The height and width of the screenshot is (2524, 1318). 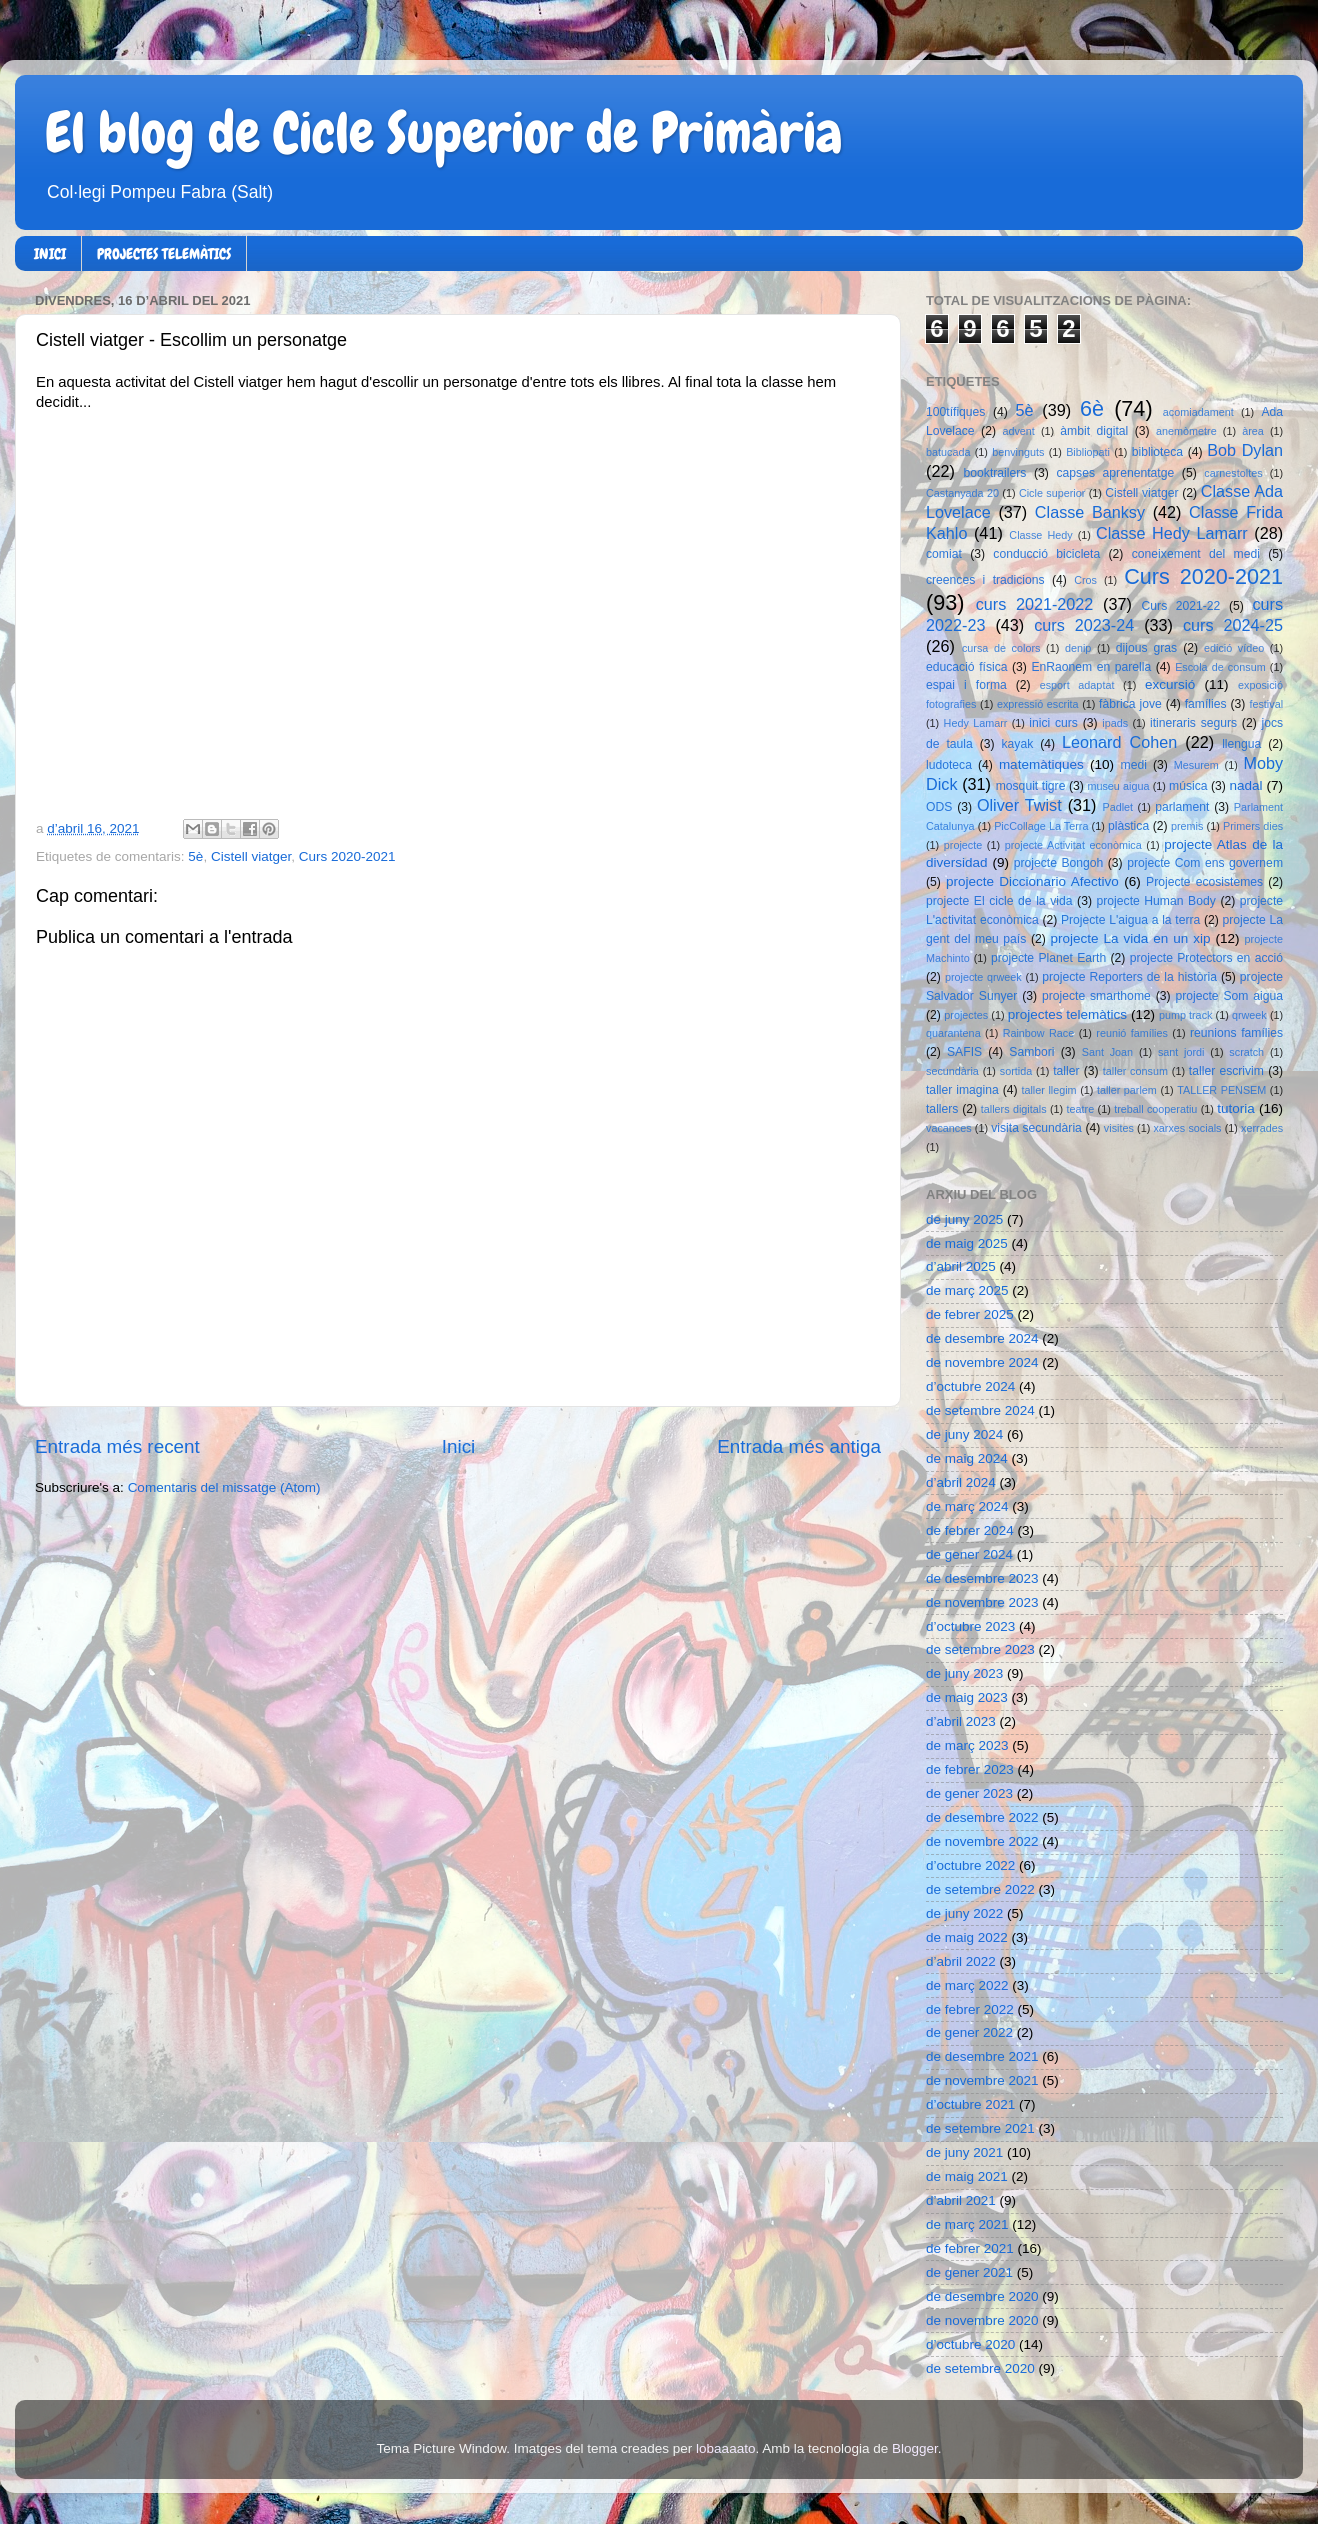 I want to click on PicCollage La Terra, so click(x=1041, y=826).